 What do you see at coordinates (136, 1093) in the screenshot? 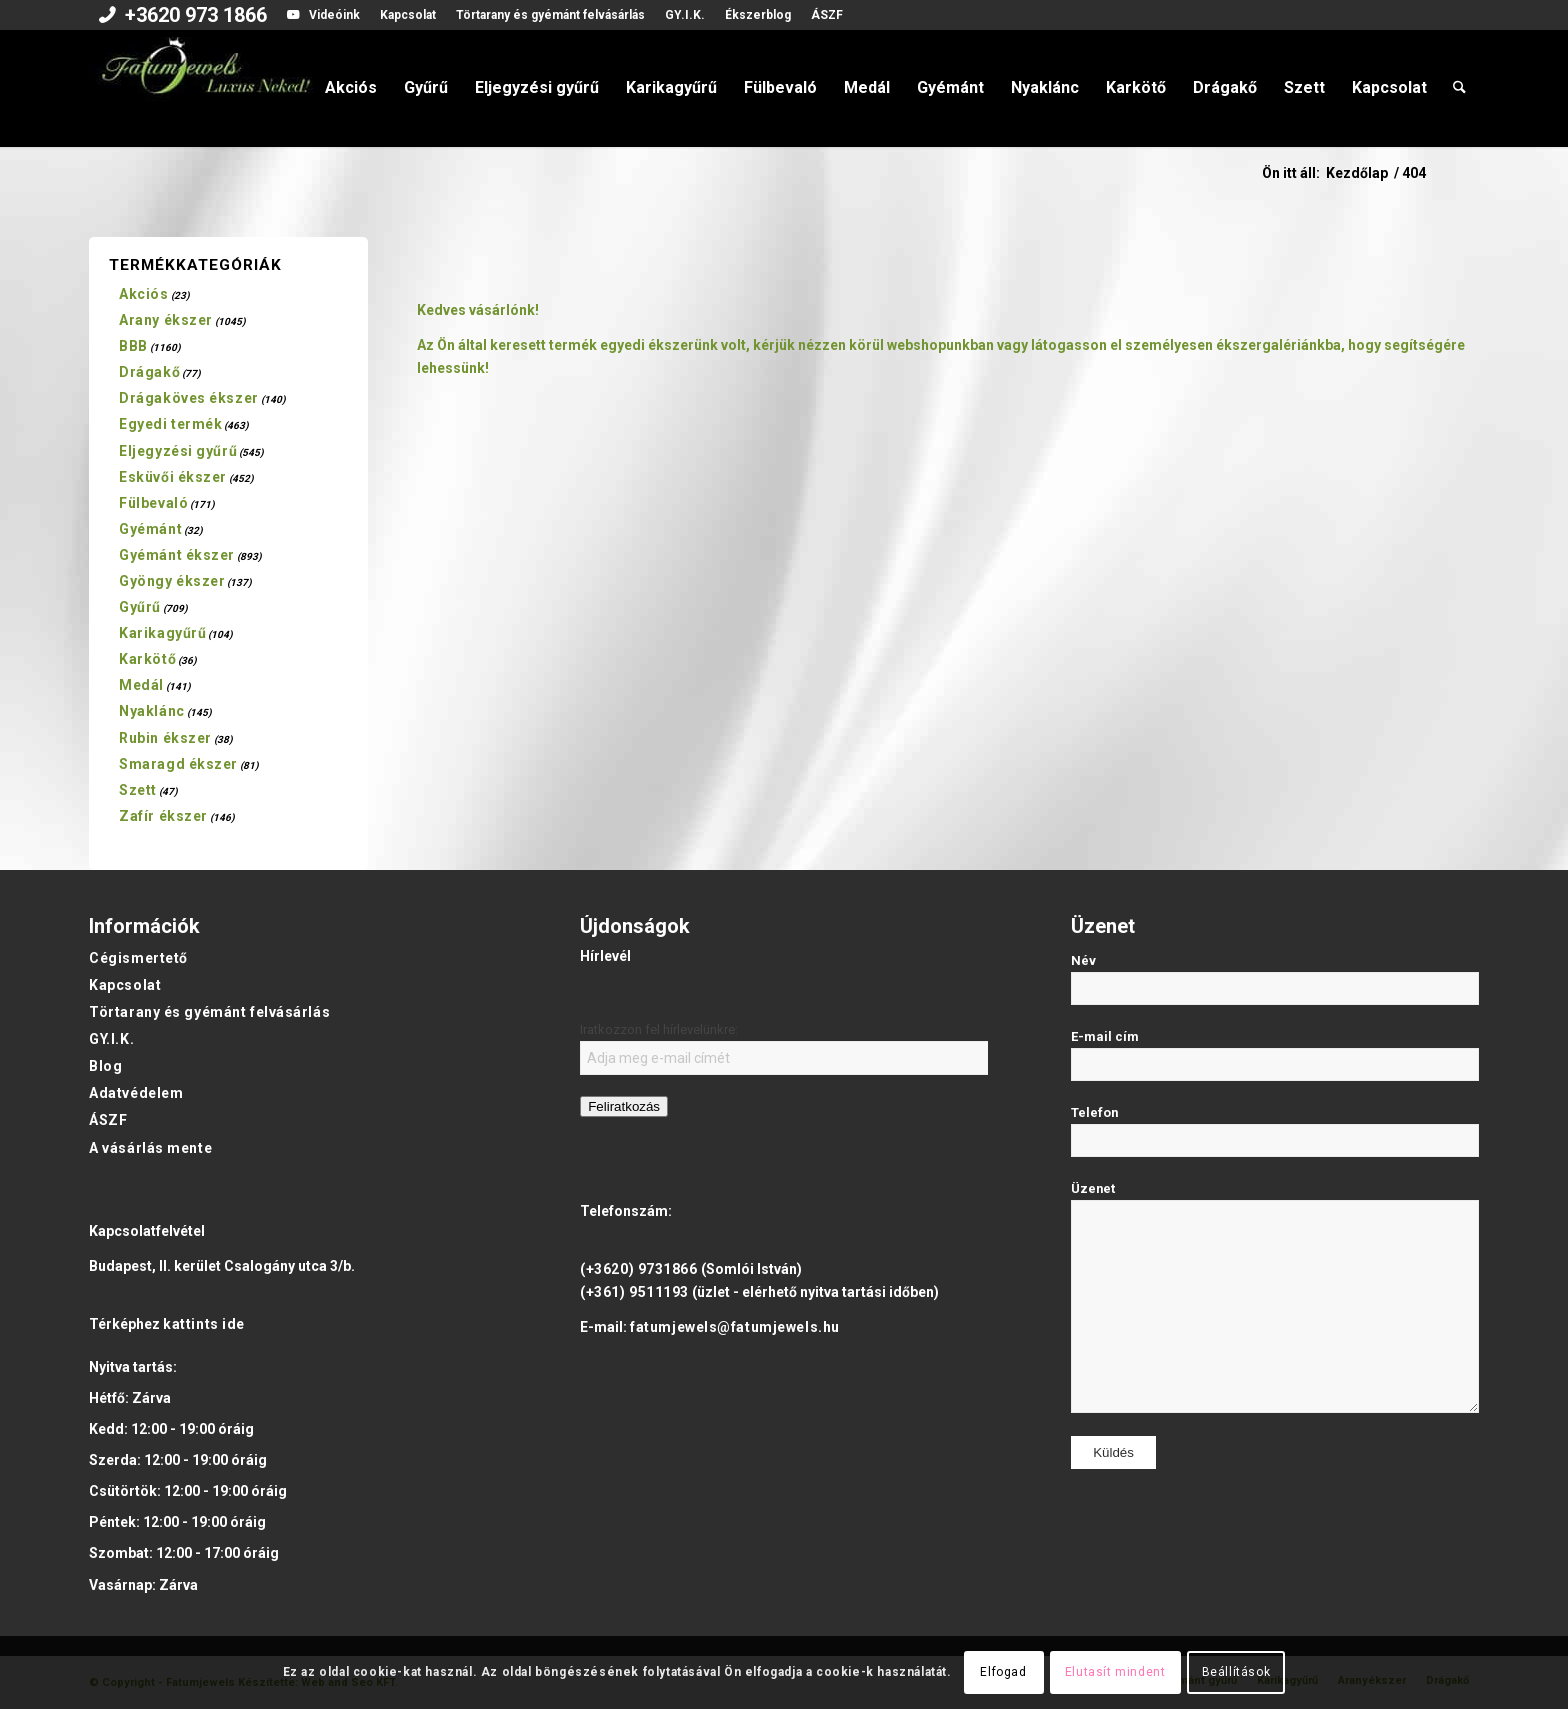
I see `Adatvédelem` at bounding box center [136, 1093].